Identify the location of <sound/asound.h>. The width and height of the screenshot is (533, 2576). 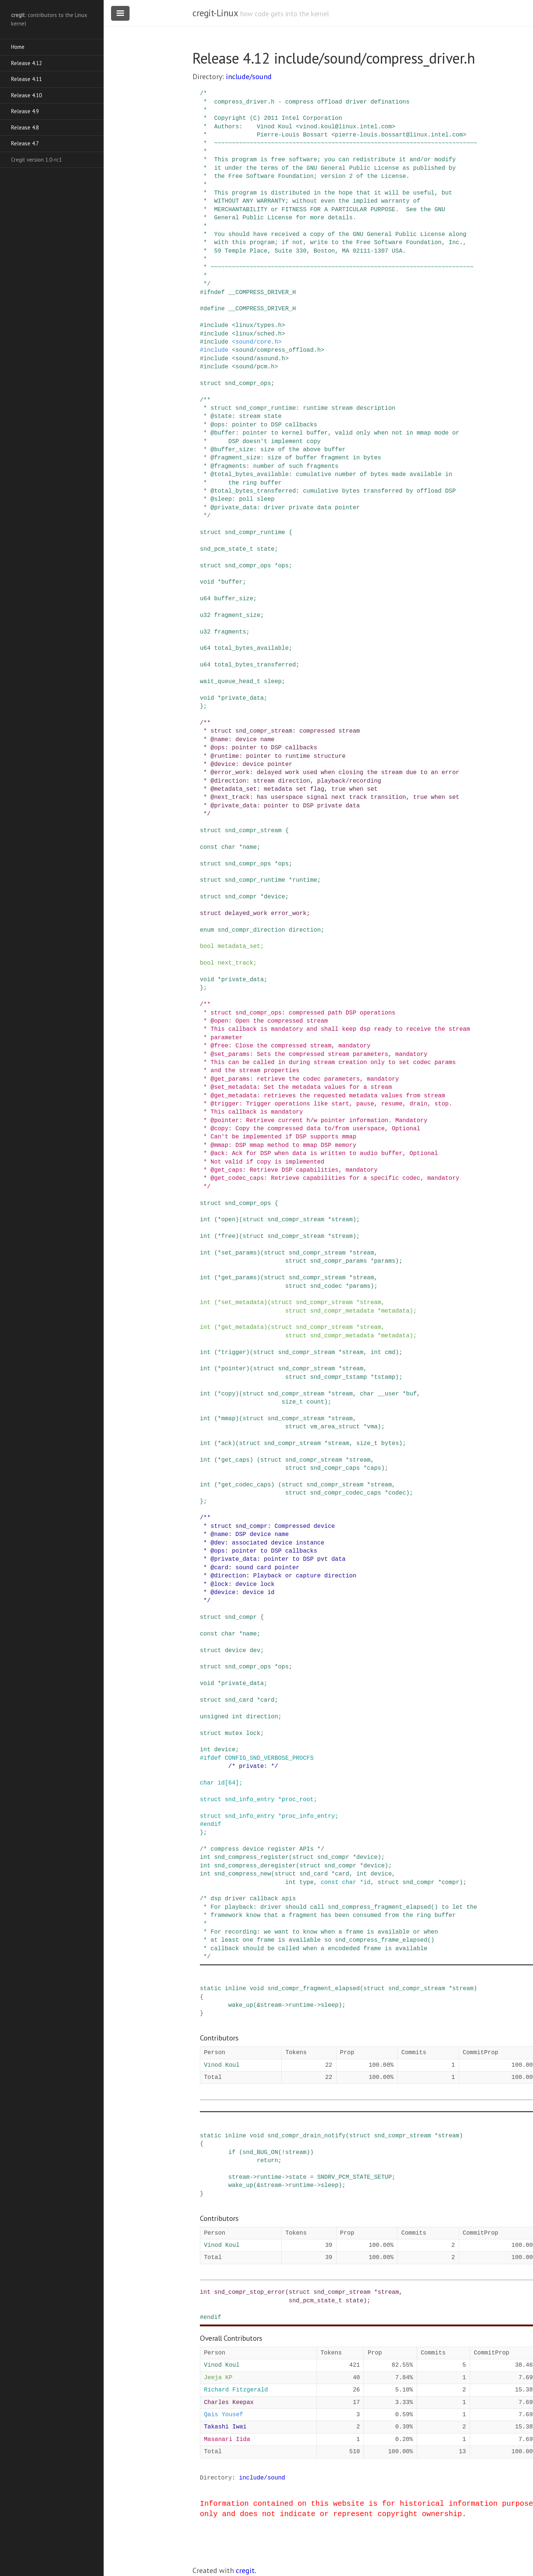
(260, 359).